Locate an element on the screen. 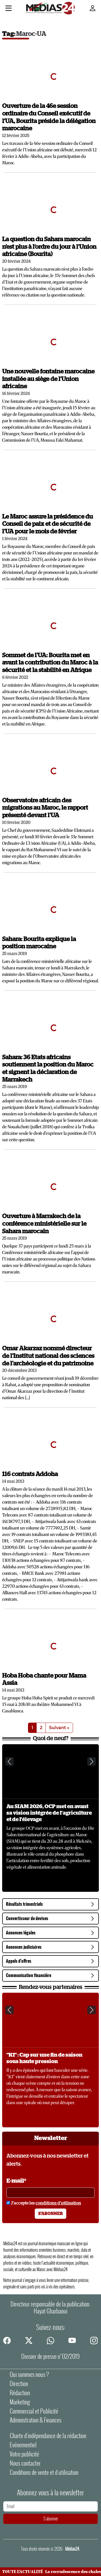  Marketing is located at coordinates (20, 2402).